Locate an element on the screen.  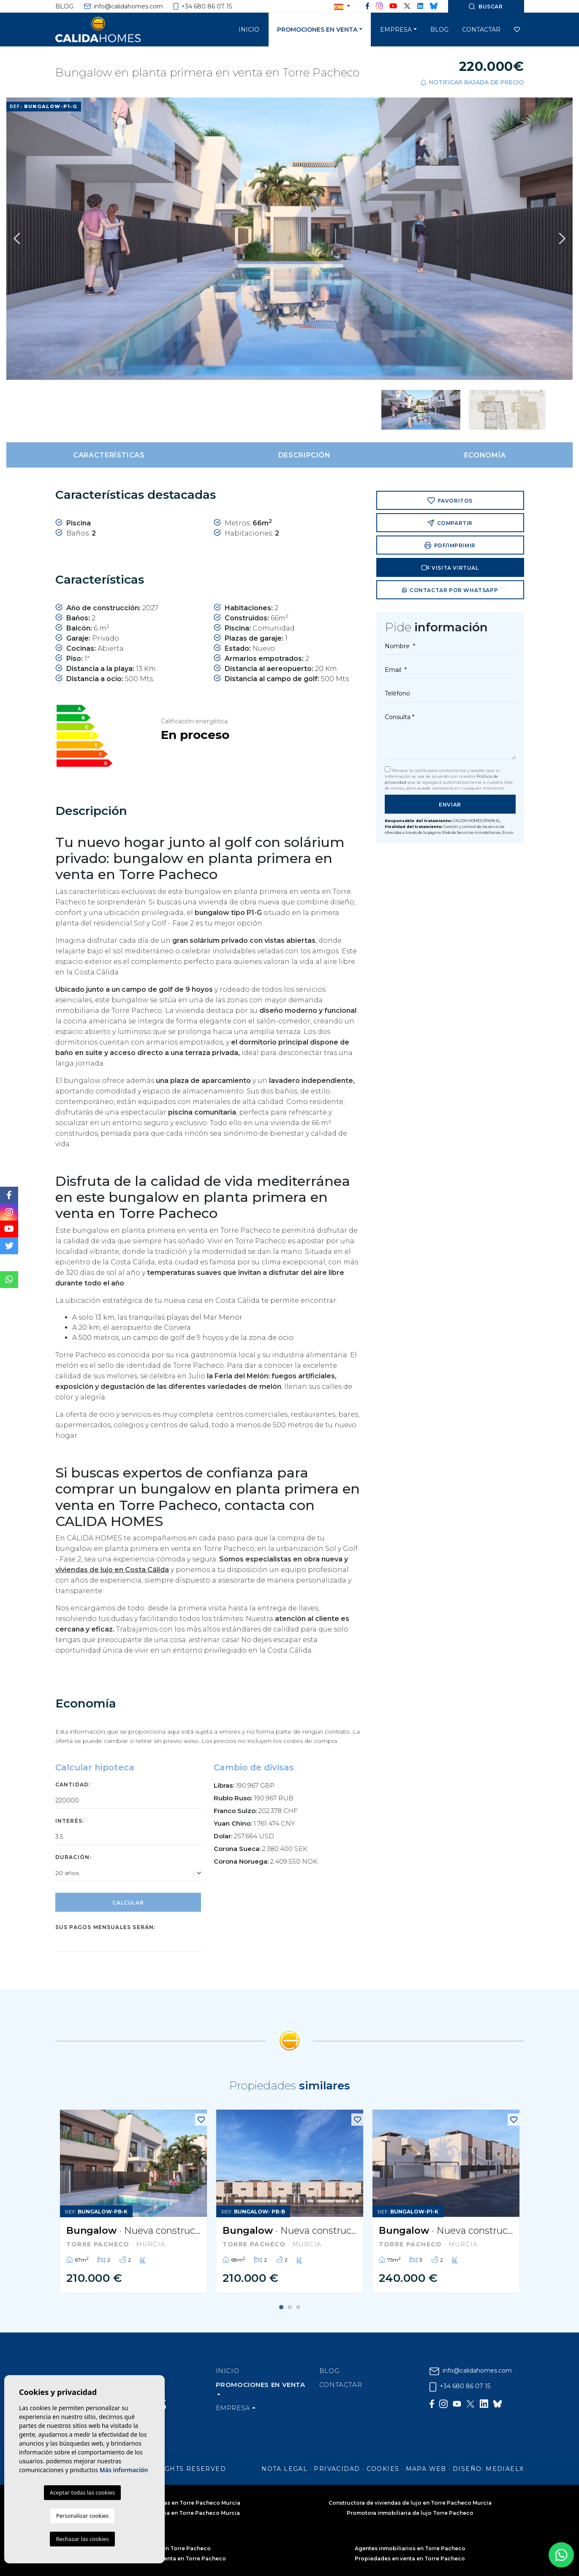
Blog is located at coordinates (64, 6).